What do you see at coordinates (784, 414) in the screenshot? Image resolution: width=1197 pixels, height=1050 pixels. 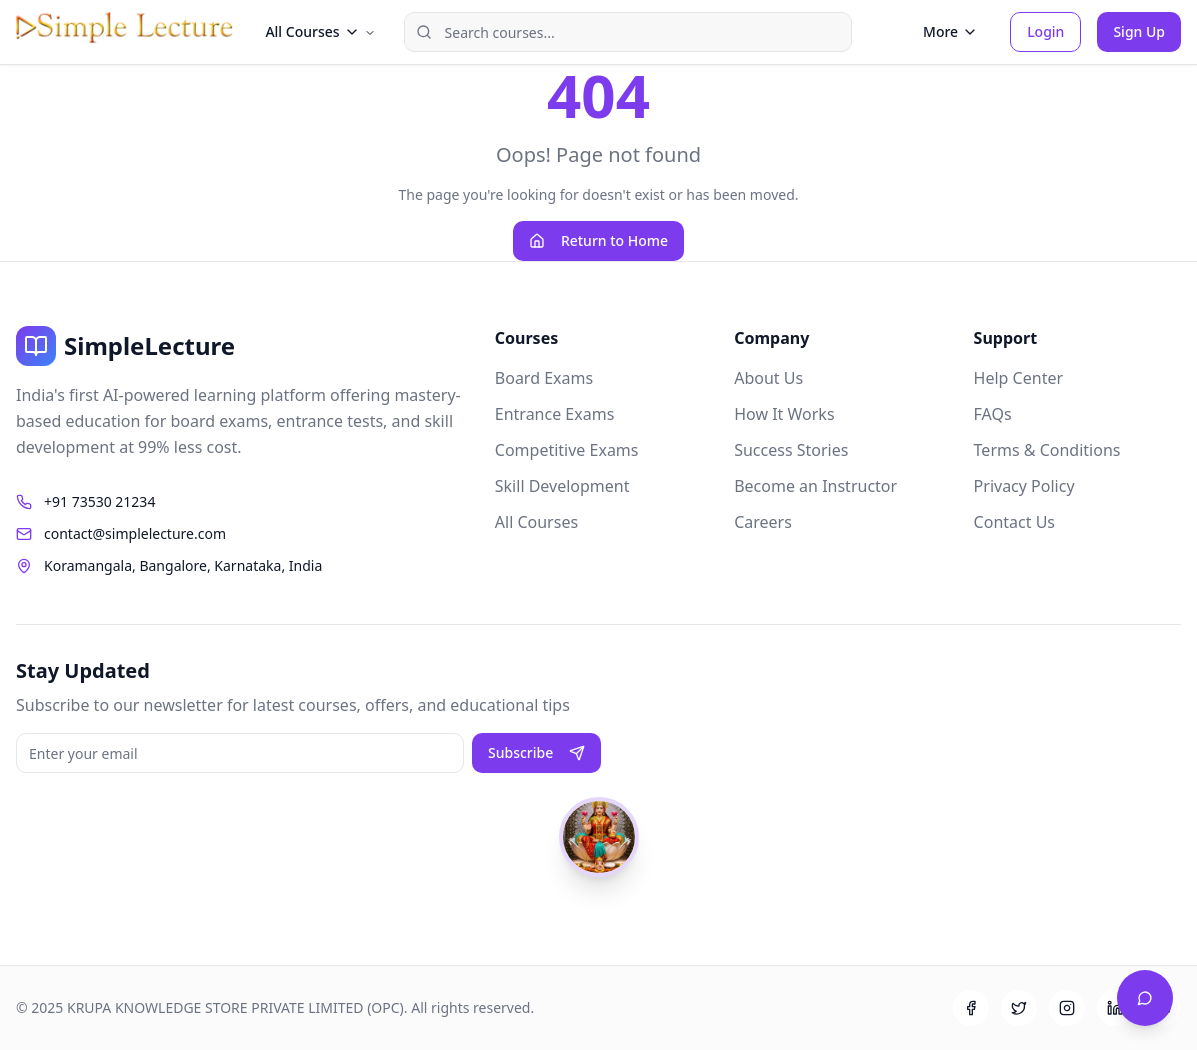 I see `How It Works` at bounding box center [784, 414].